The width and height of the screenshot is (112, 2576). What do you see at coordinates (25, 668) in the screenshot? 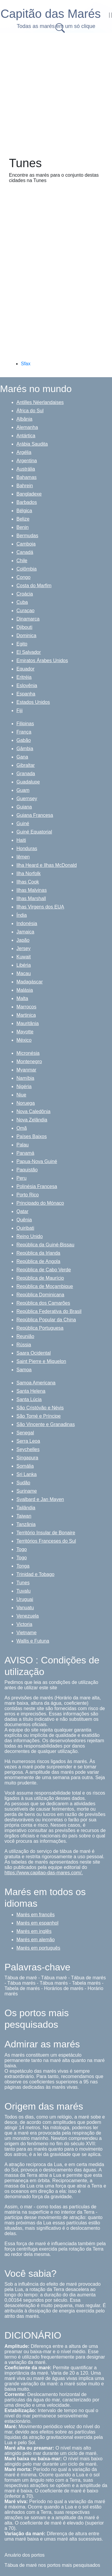
I see `Equador` at bounding box center [25, 668].